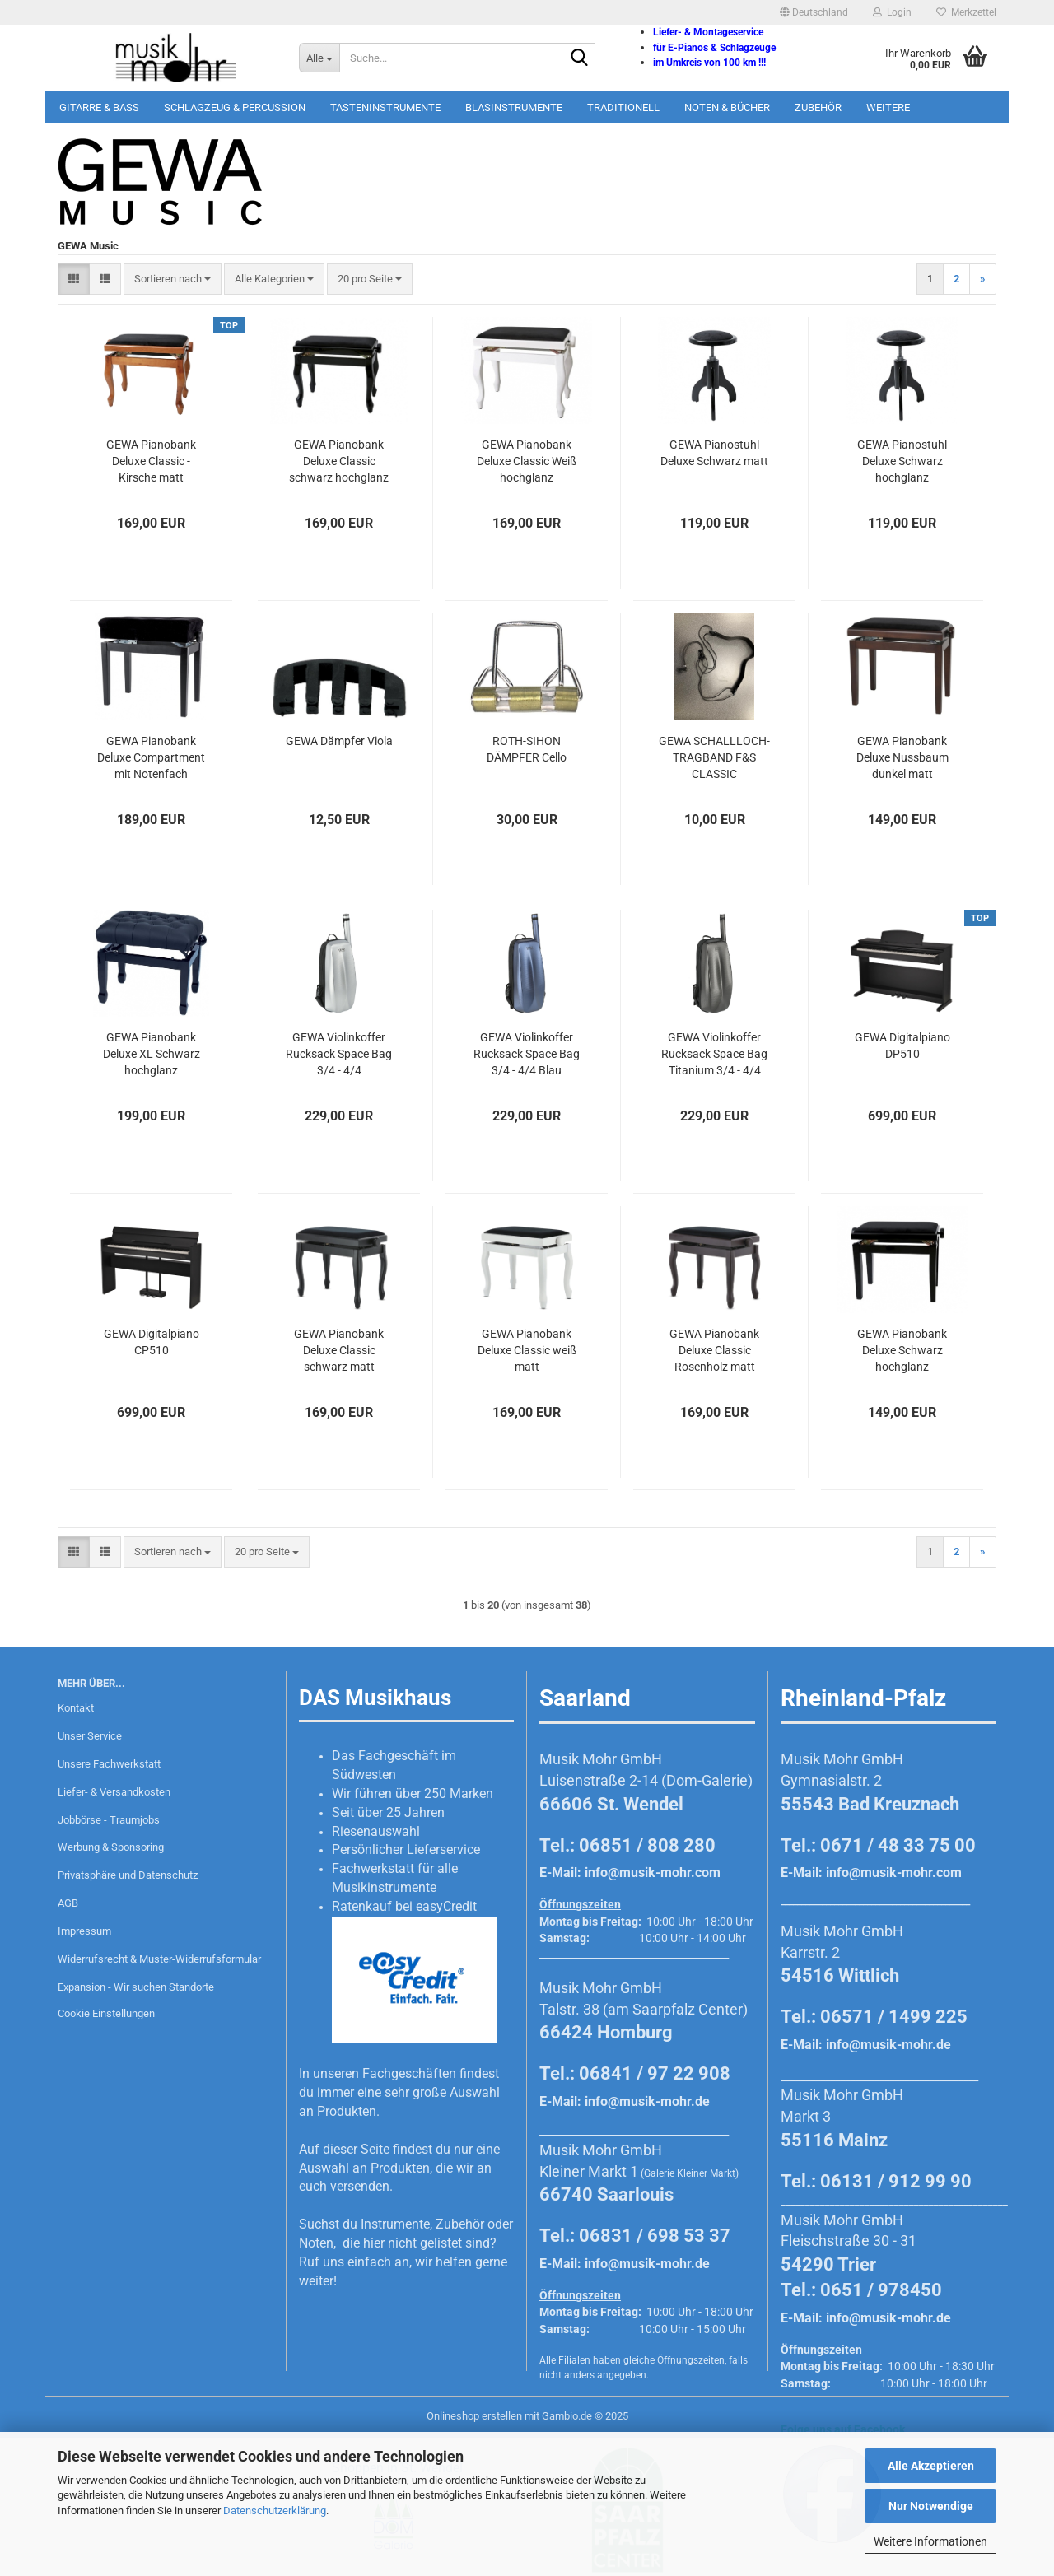 The image size is (1054, 2576). What do you see at coordinates (111, 1847) in the screenshot?
I see `Werbung & Sponsoring` at bounding box center [111, 1847].